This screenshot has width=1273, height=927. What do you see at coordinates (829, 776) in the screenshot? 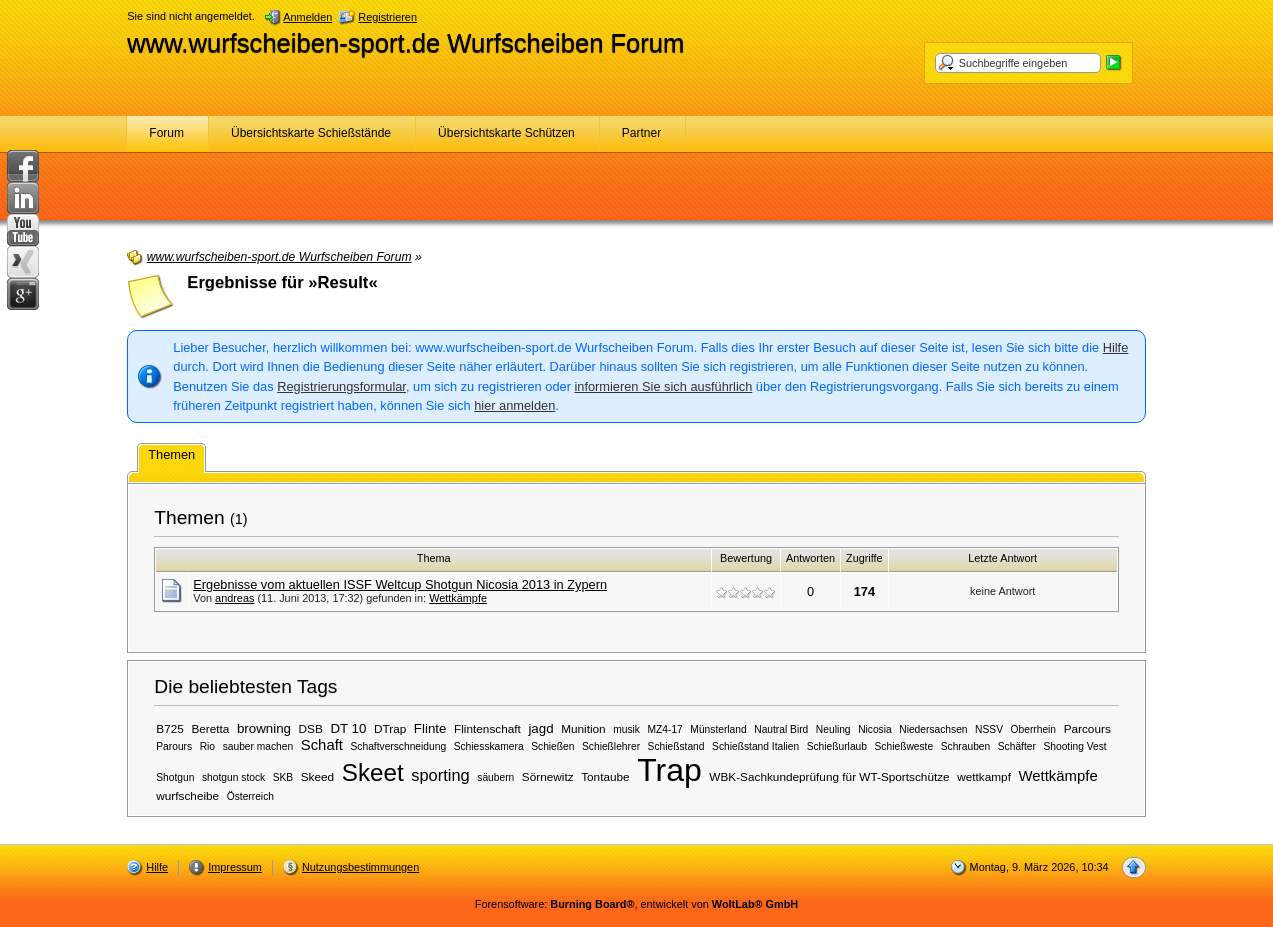
I see `WBK-Sachkundeprüfung für WT-Sportschütze` at bounding box center [829, 776].